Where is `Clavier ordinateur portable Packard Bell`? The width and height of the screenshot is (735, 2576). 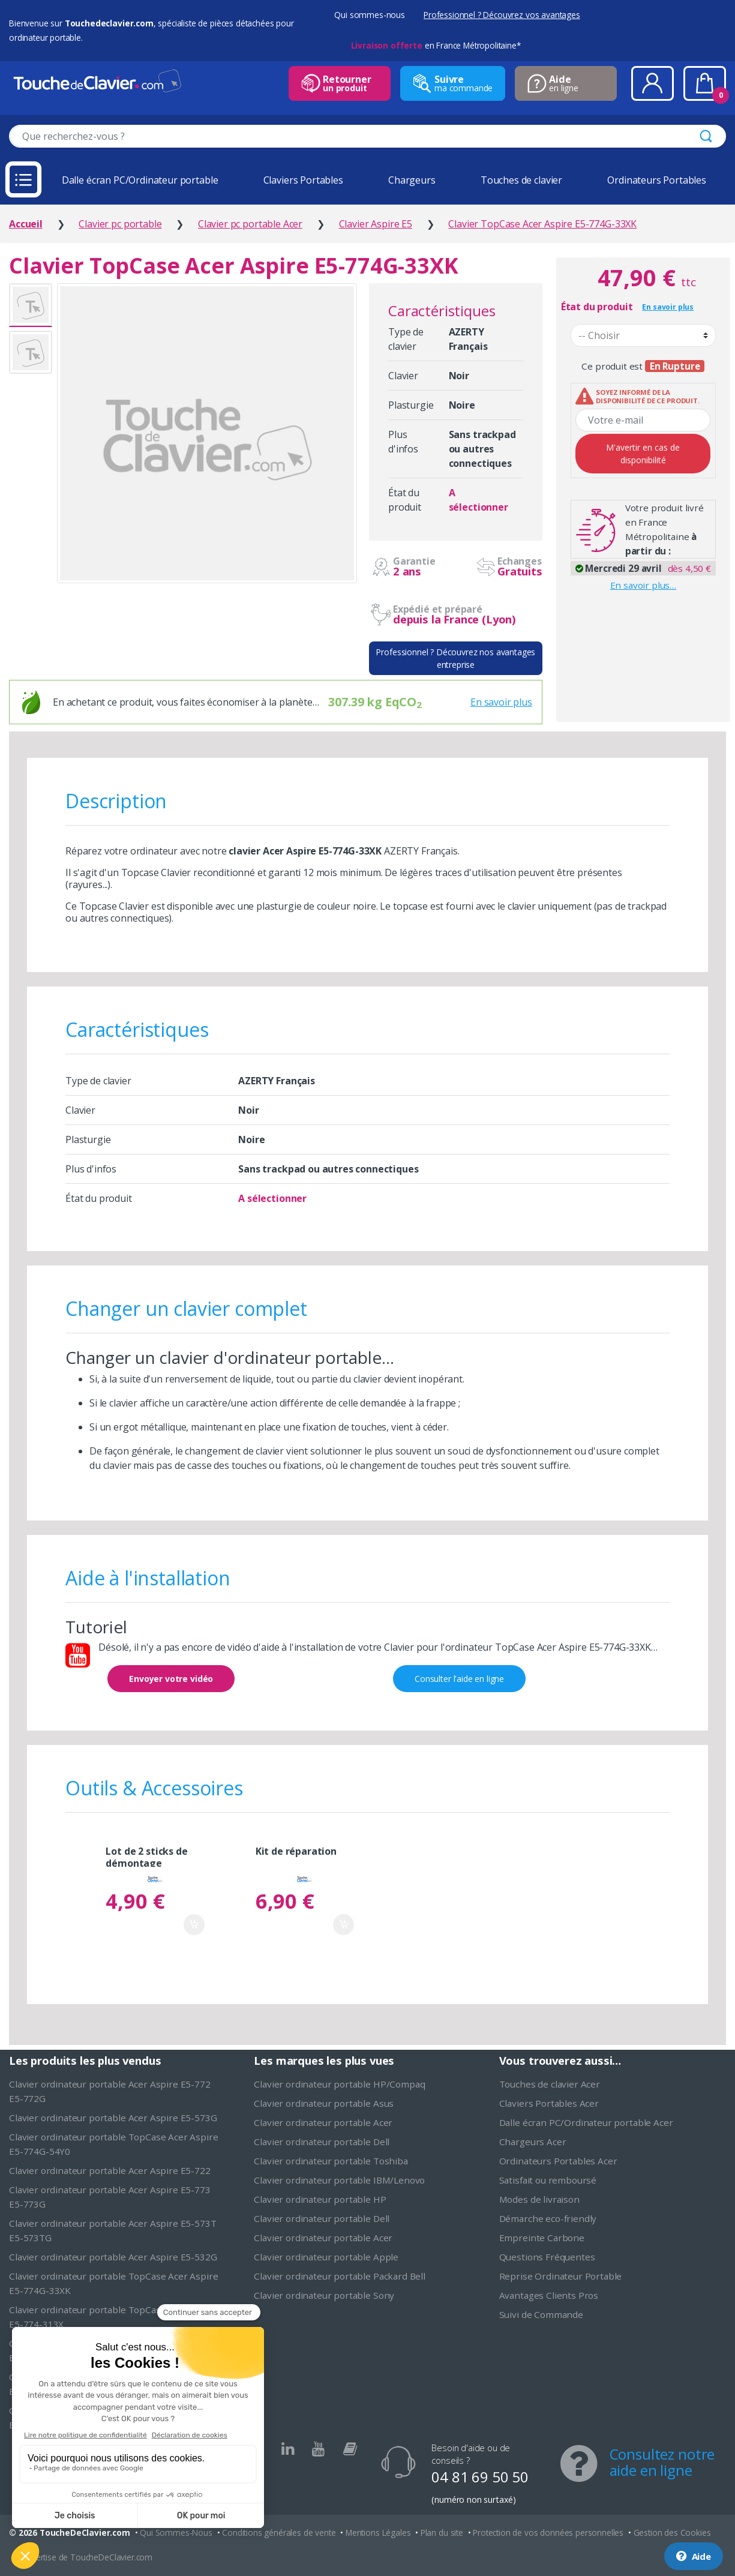 Clavier ordinateur portable Packard Bell is located at coordinates (339, 2276).